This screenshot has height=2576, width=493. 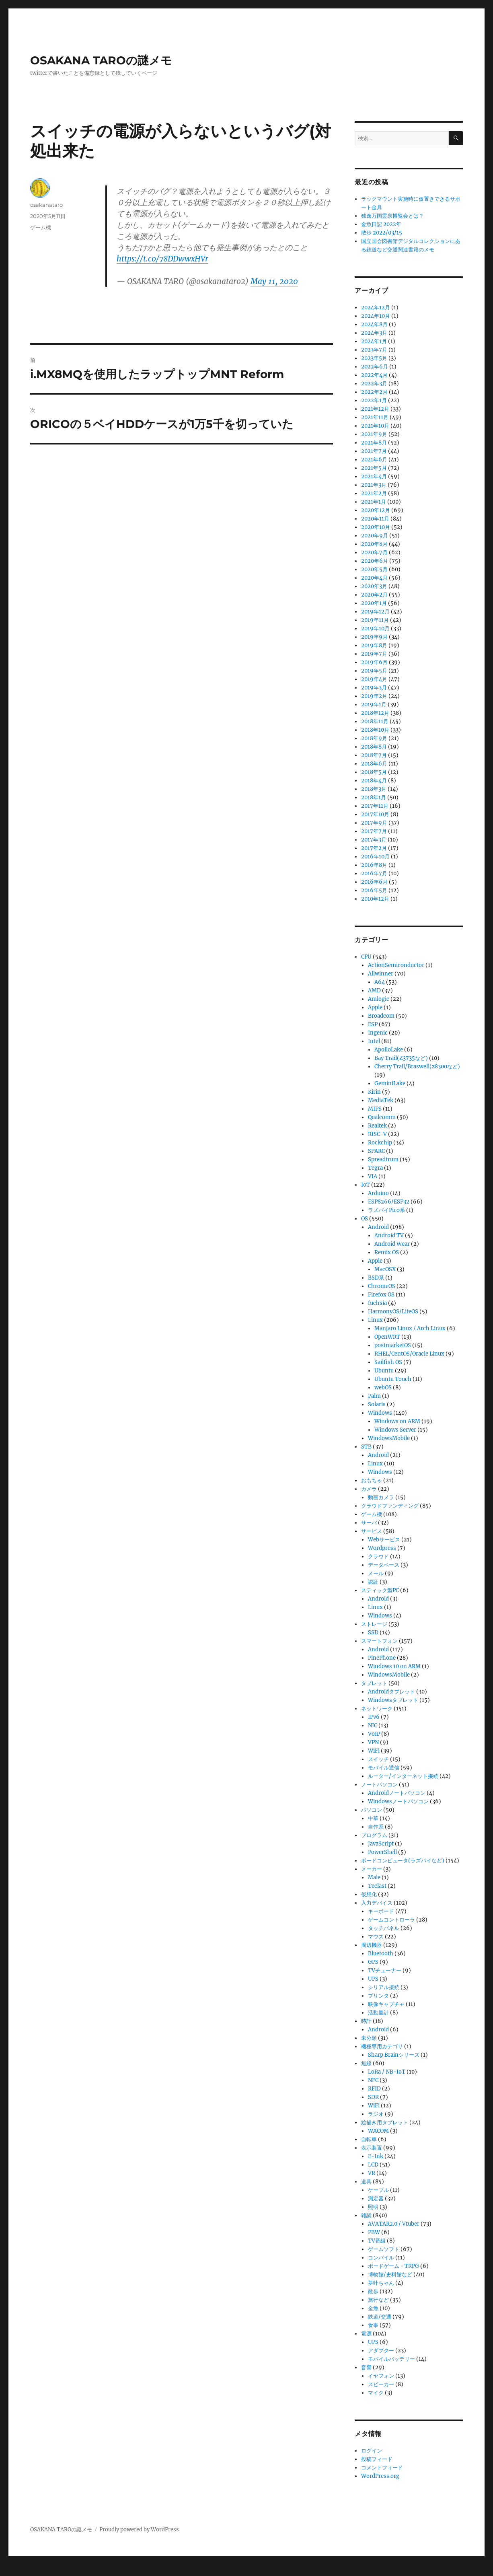 I want to click on 2017年9月, so click(x=374, y=822).